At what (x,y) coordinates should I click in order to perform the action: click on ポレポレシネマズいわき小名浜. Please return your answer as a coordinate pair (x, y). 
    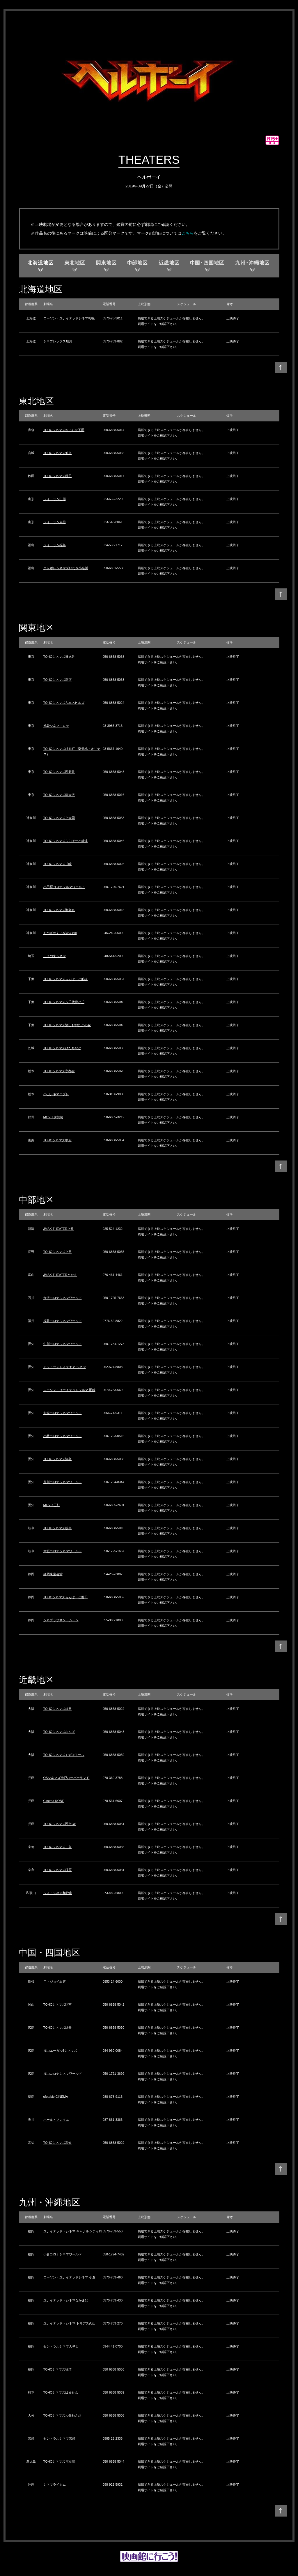
    Looking at the image, I should click on (65, 568).